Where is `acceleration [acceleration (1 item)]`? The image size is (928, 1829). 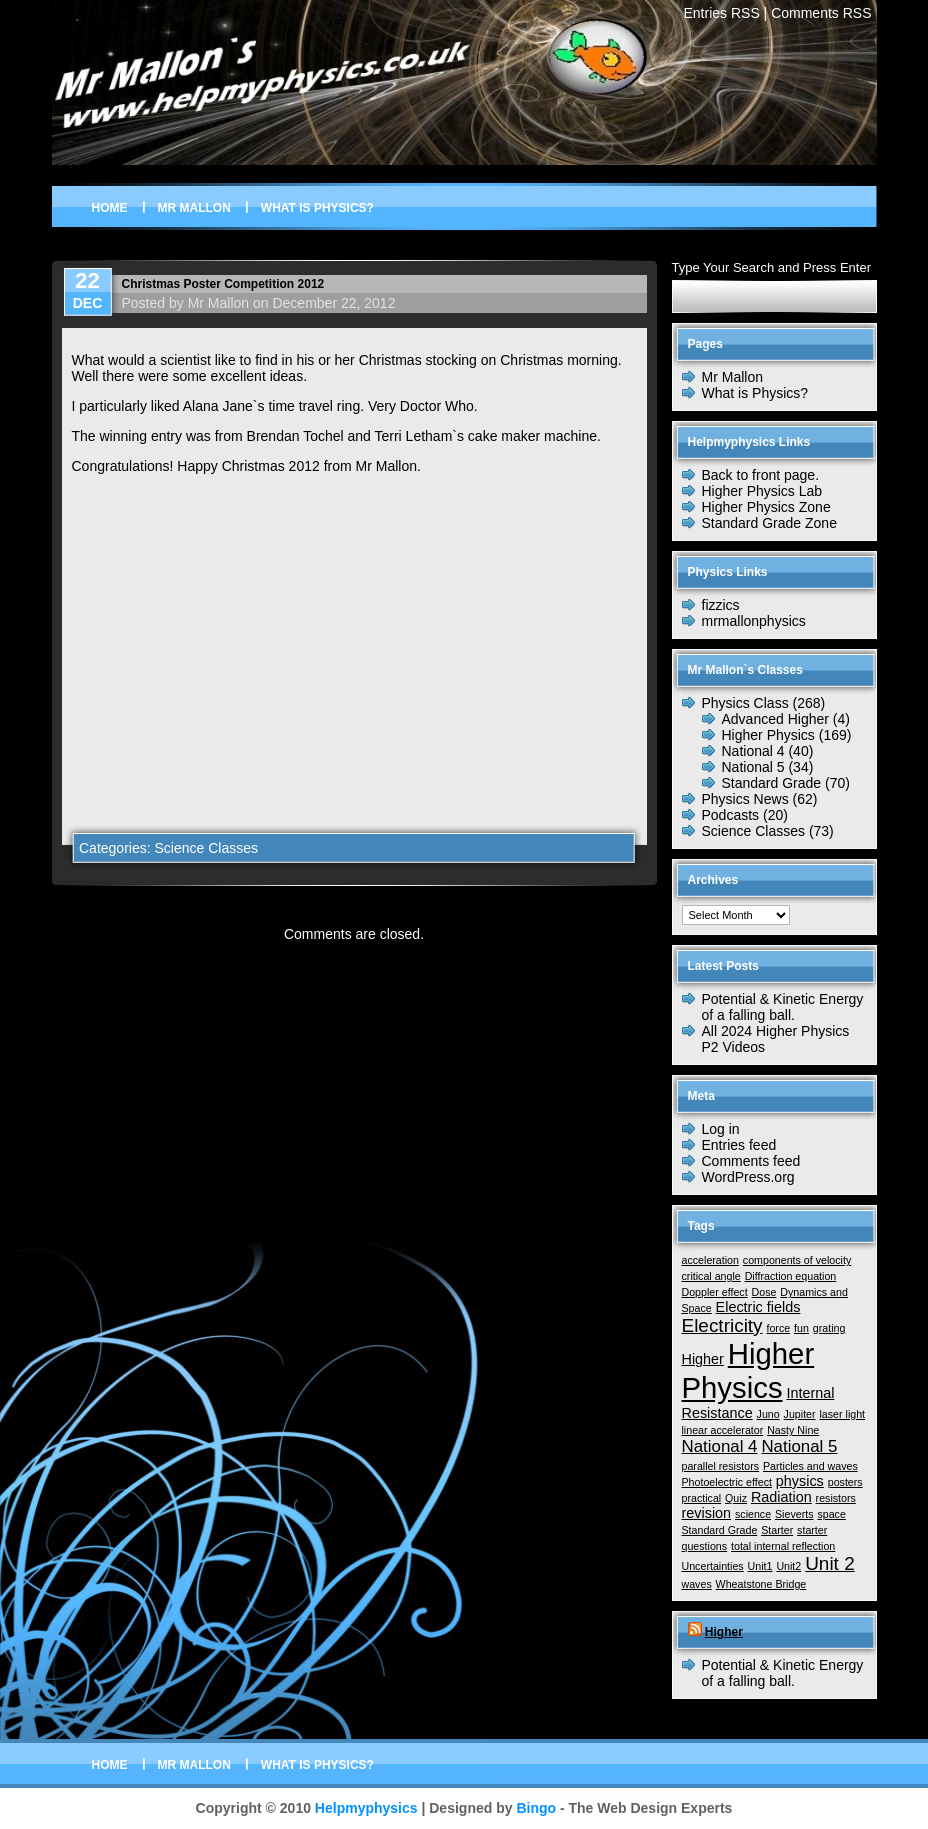
acceleration [acceleration (1 item)] is located at coordinates (710, 1260).